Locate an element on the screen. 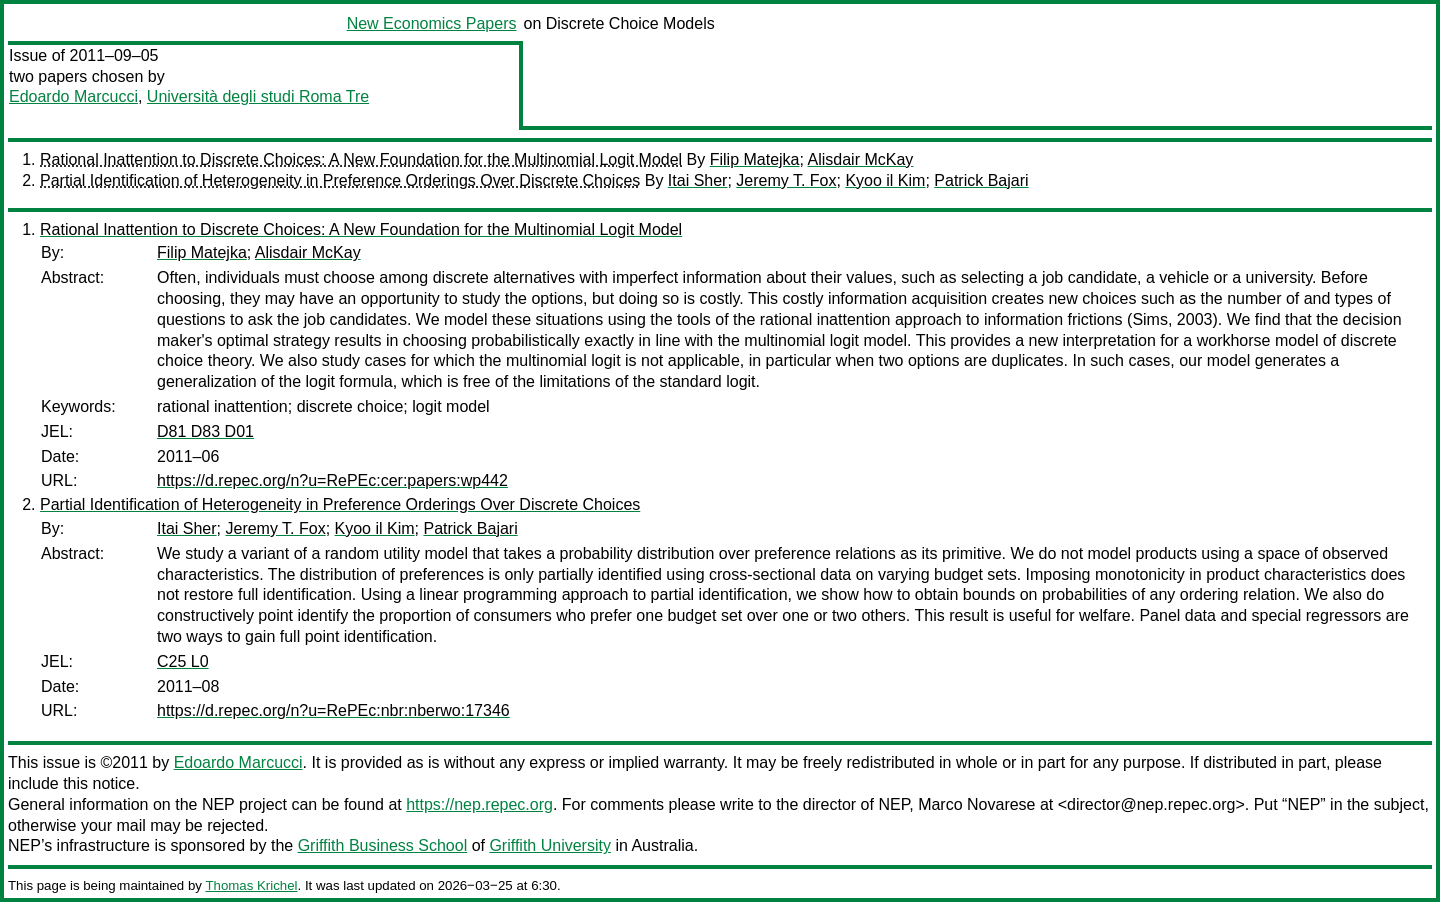 Image resolution: width=1440 pixels, height=902 pixels. Partial Identification of Heterogeneity in Preference Orderings Over Discrete Choices is located at coordinates (340, 180).